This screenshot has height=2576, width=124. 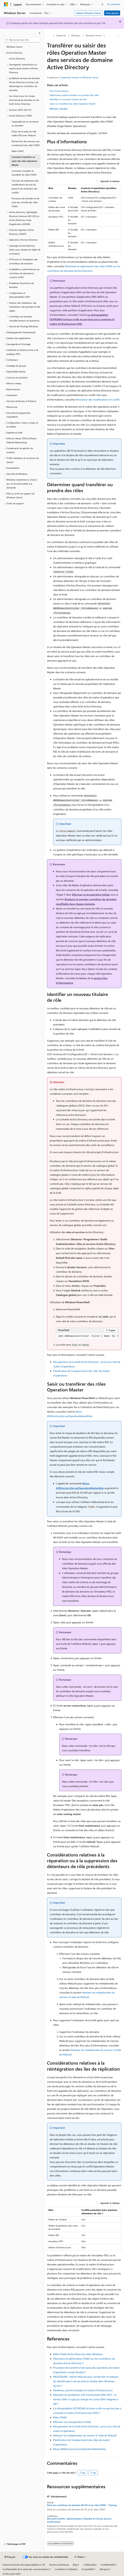 I want to click on Résolution des modifications en conflit, so click(x=97, y=399).